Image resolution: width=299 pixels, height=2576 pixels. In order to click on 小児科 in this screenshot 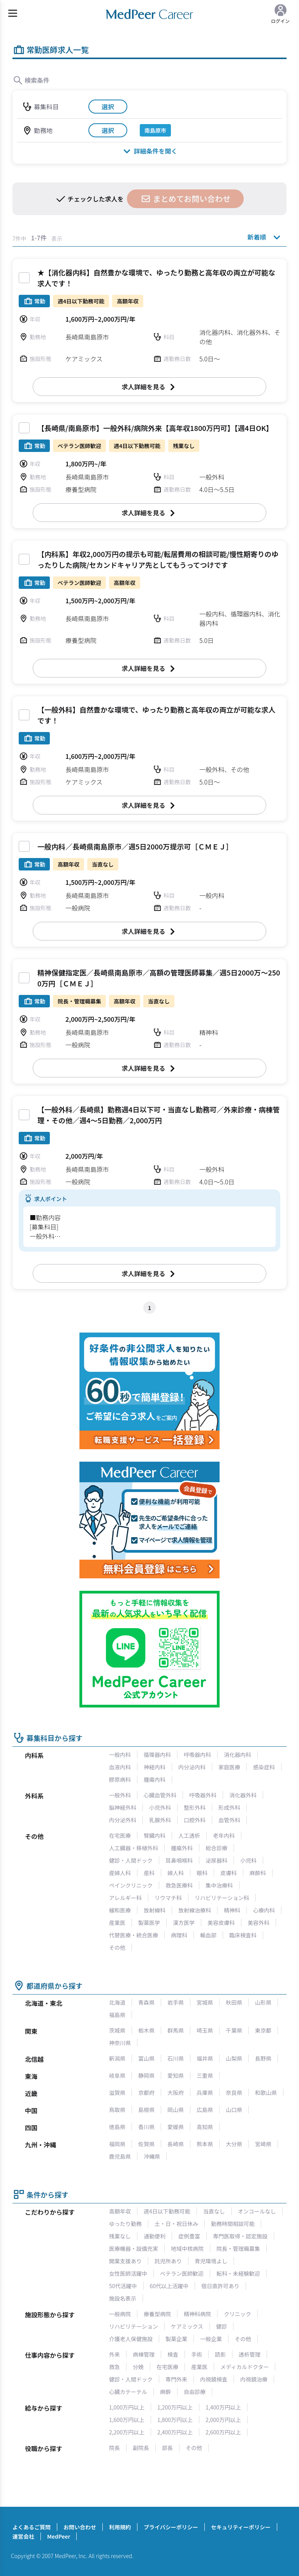, I will do `click(248, 1860)`.